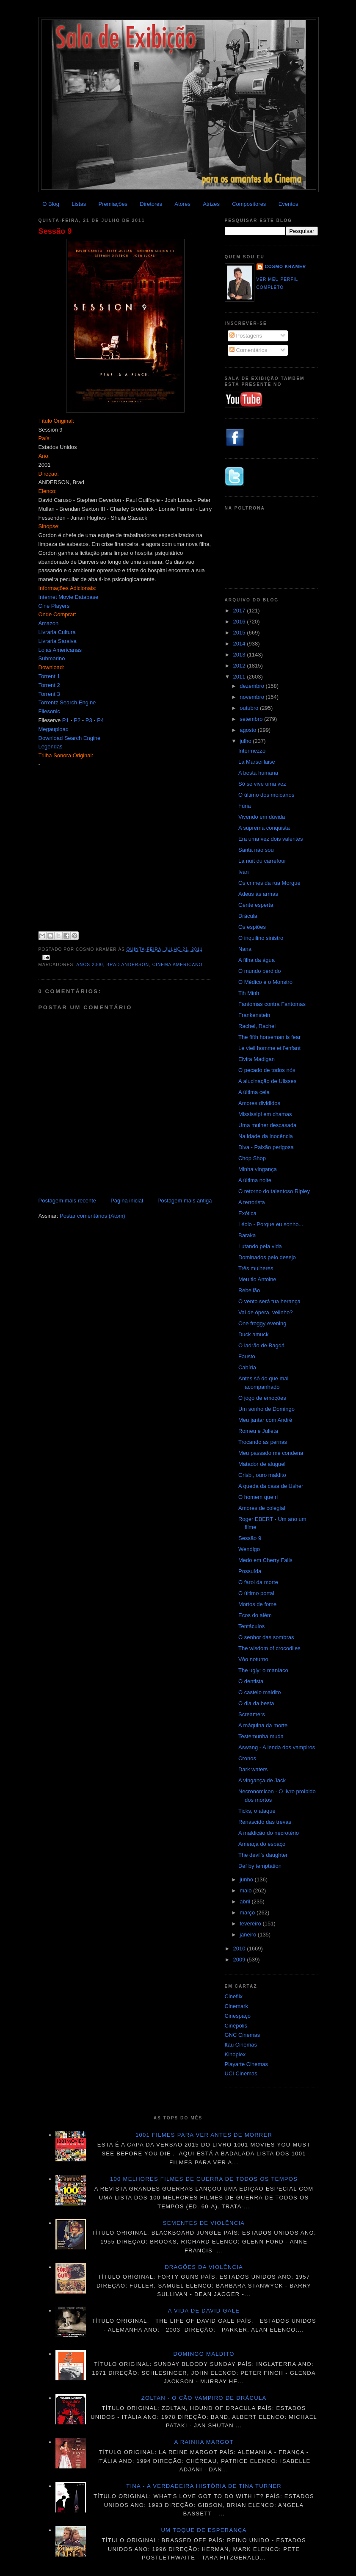 This screenshot has height=2576, width=356. I want to click on 2009, so click(240, 1959).